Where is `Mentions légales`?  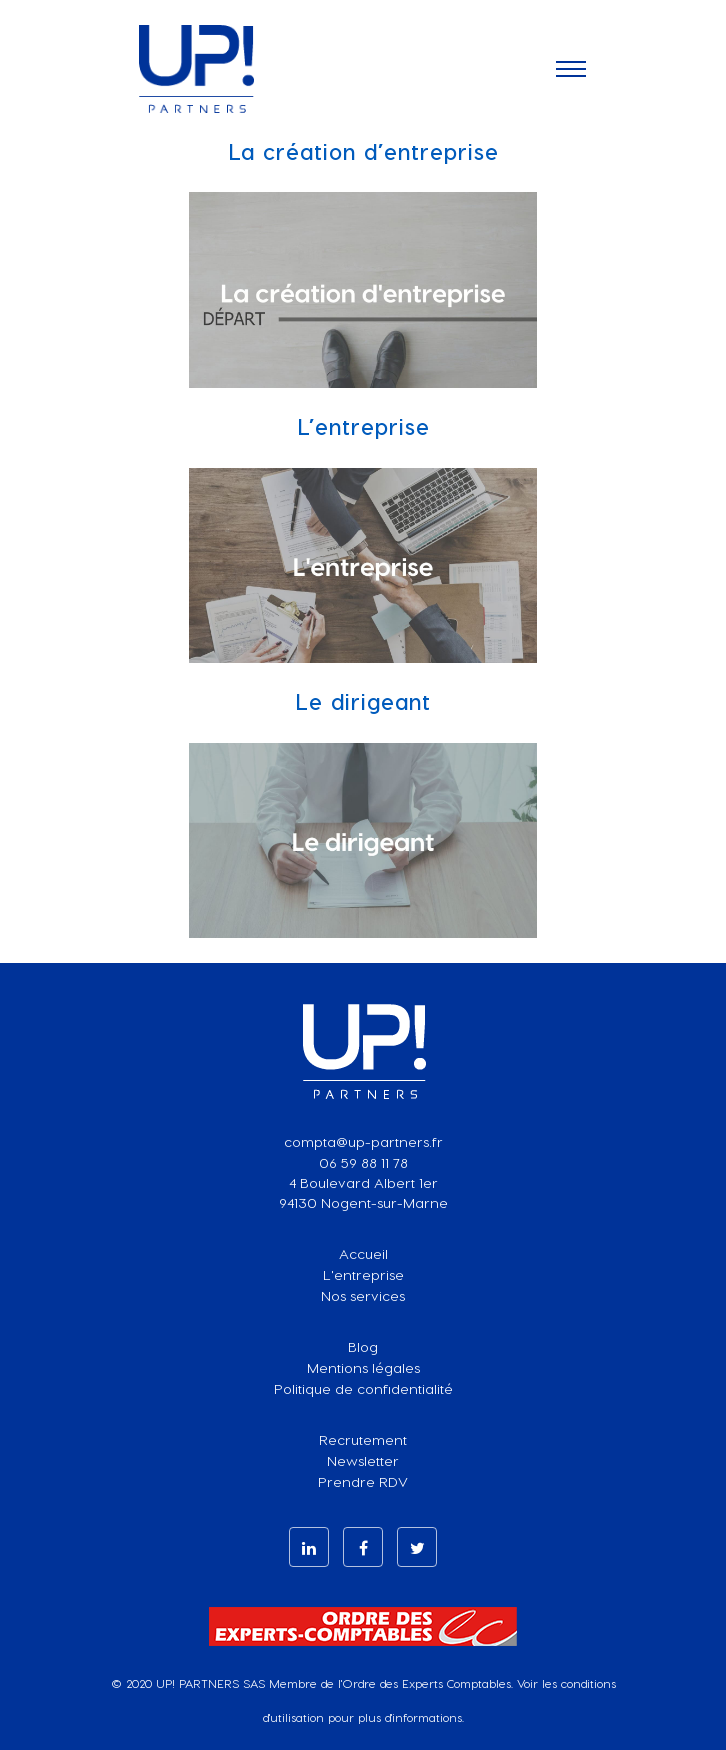 Mentions légales is located at coordinates (363, 1367).